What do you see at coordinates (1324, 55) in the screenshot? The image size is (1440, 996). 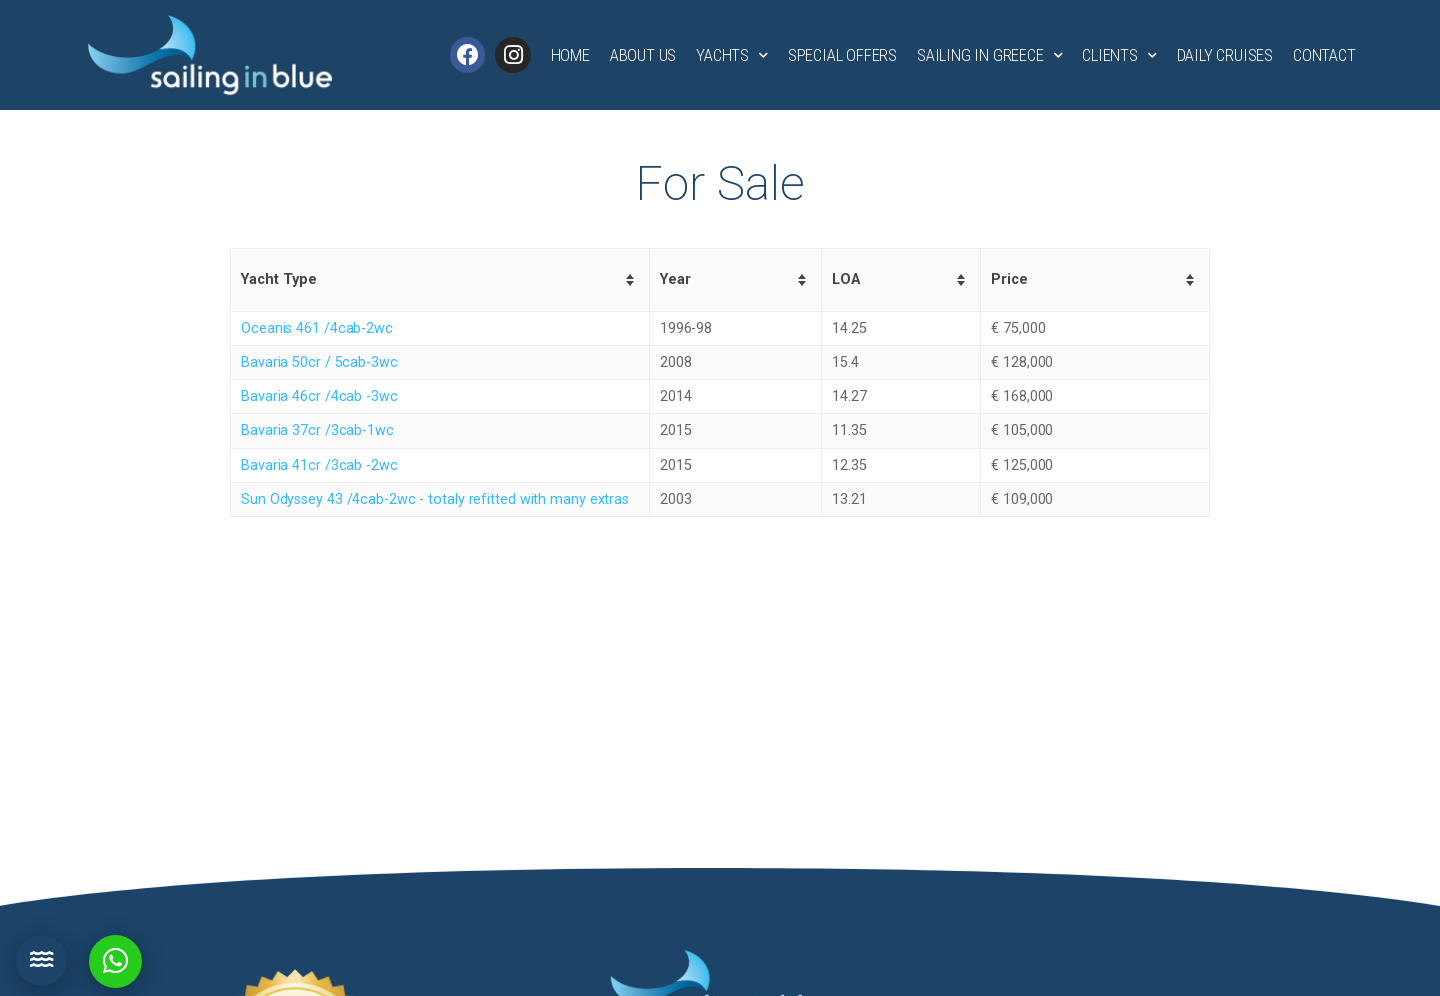 I see `Contact` at bounding box center [1324, 55].